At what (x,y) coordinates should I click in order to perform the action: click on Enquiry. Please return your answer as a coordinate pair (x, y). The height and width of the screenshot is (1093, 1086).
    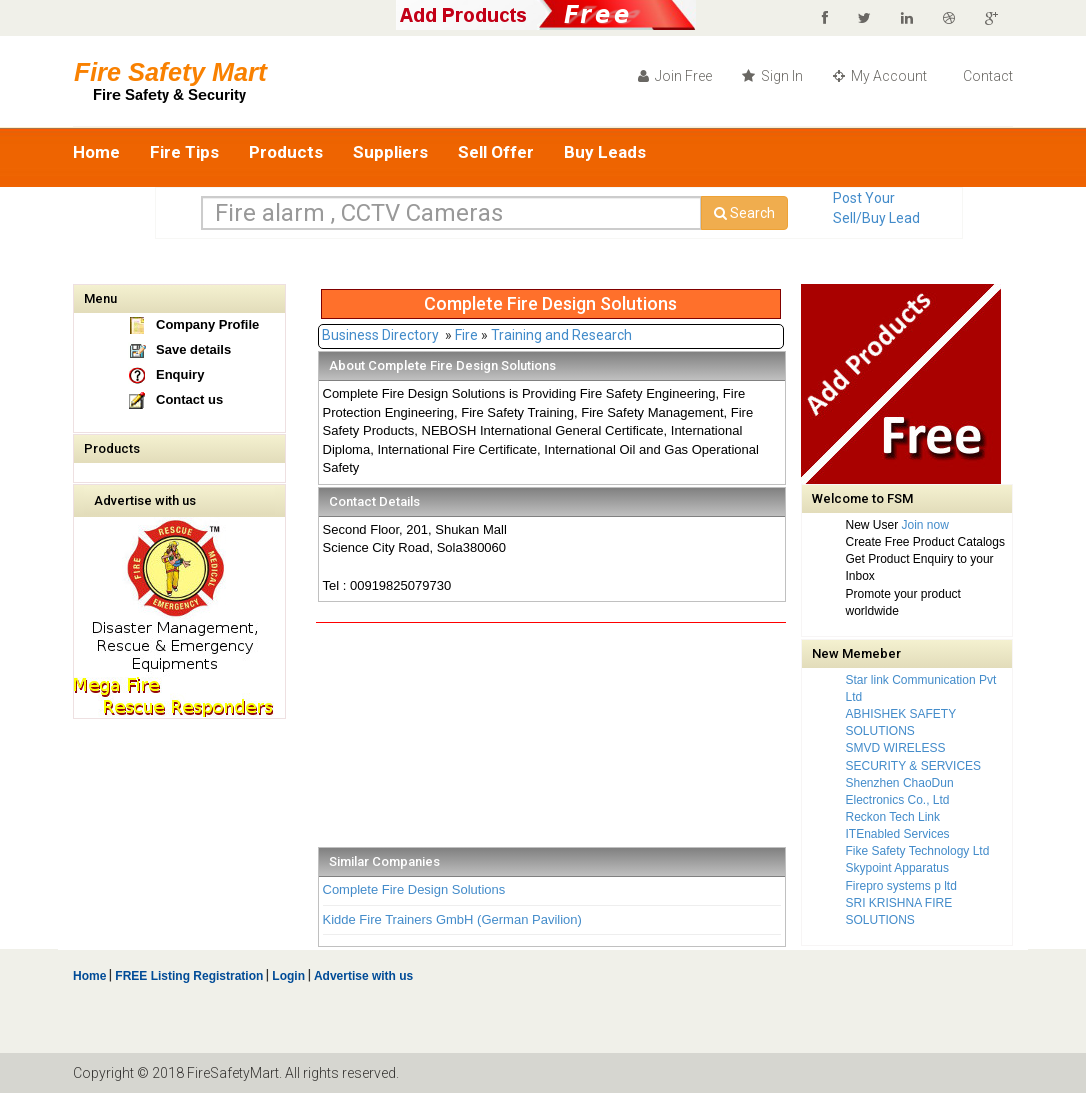
    Looking at the image, I should click on (180, 374).